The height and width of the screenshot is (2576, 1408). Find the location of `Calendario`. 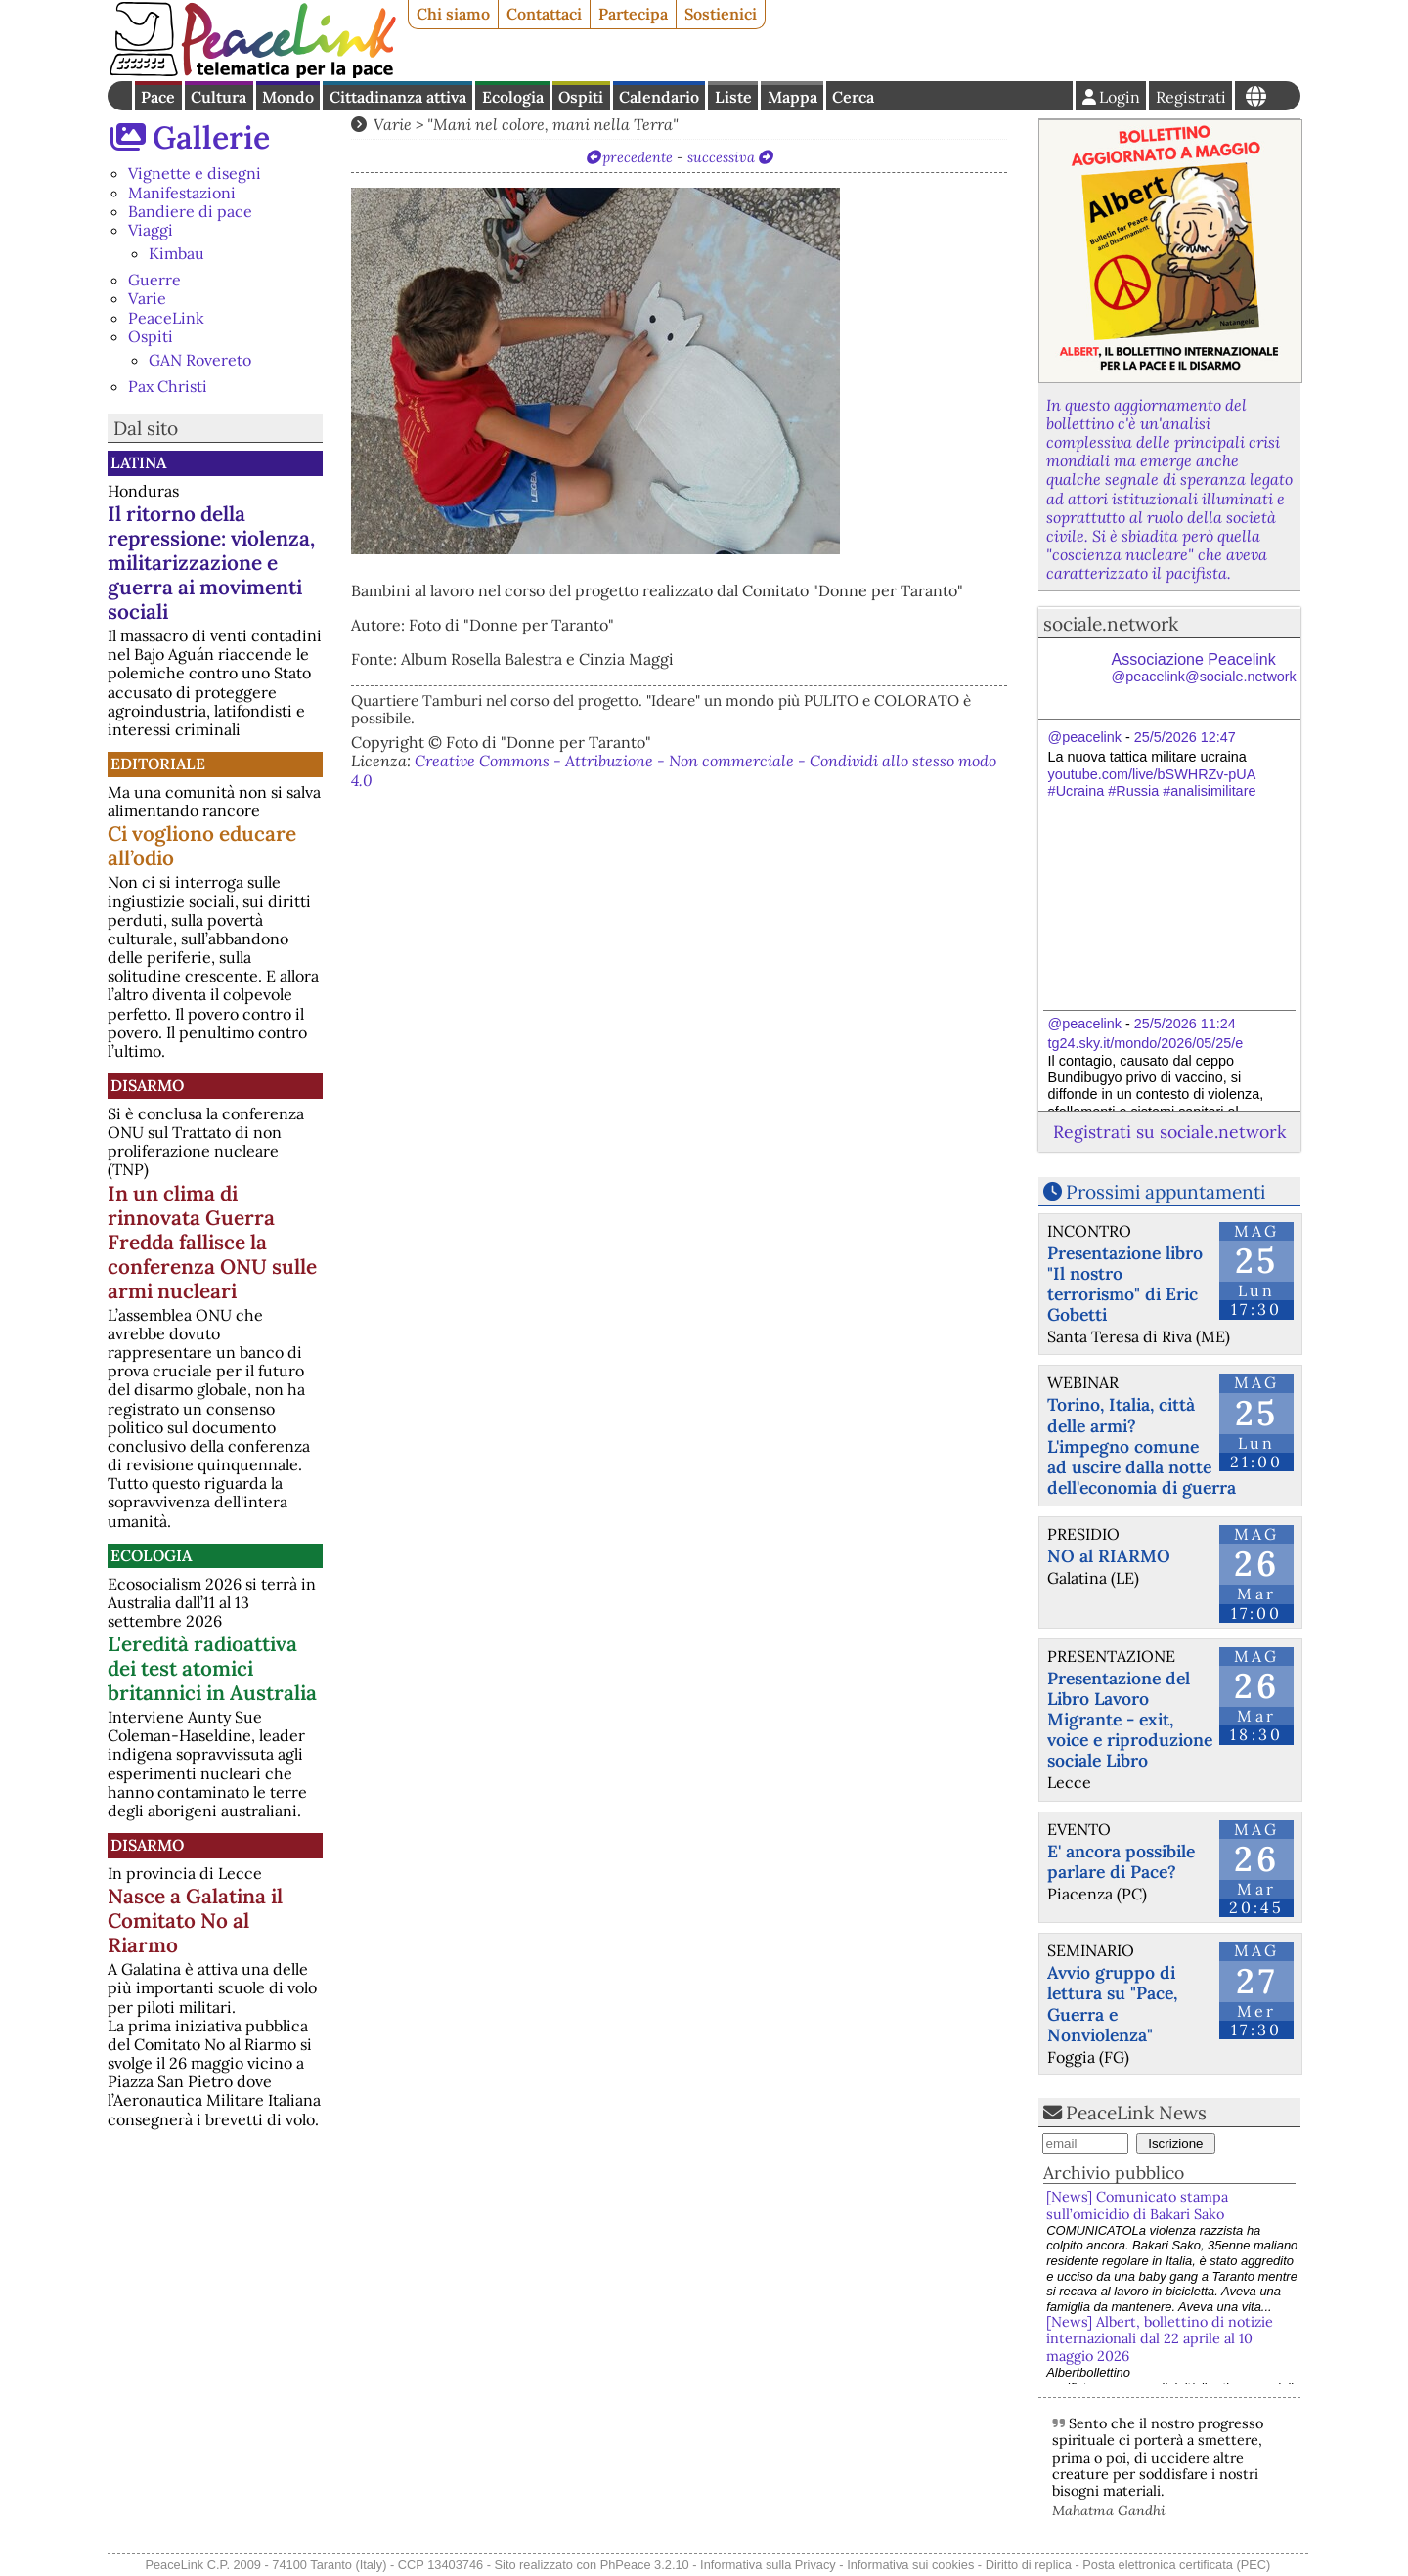

Calendario is located at coordinates (659, 97).